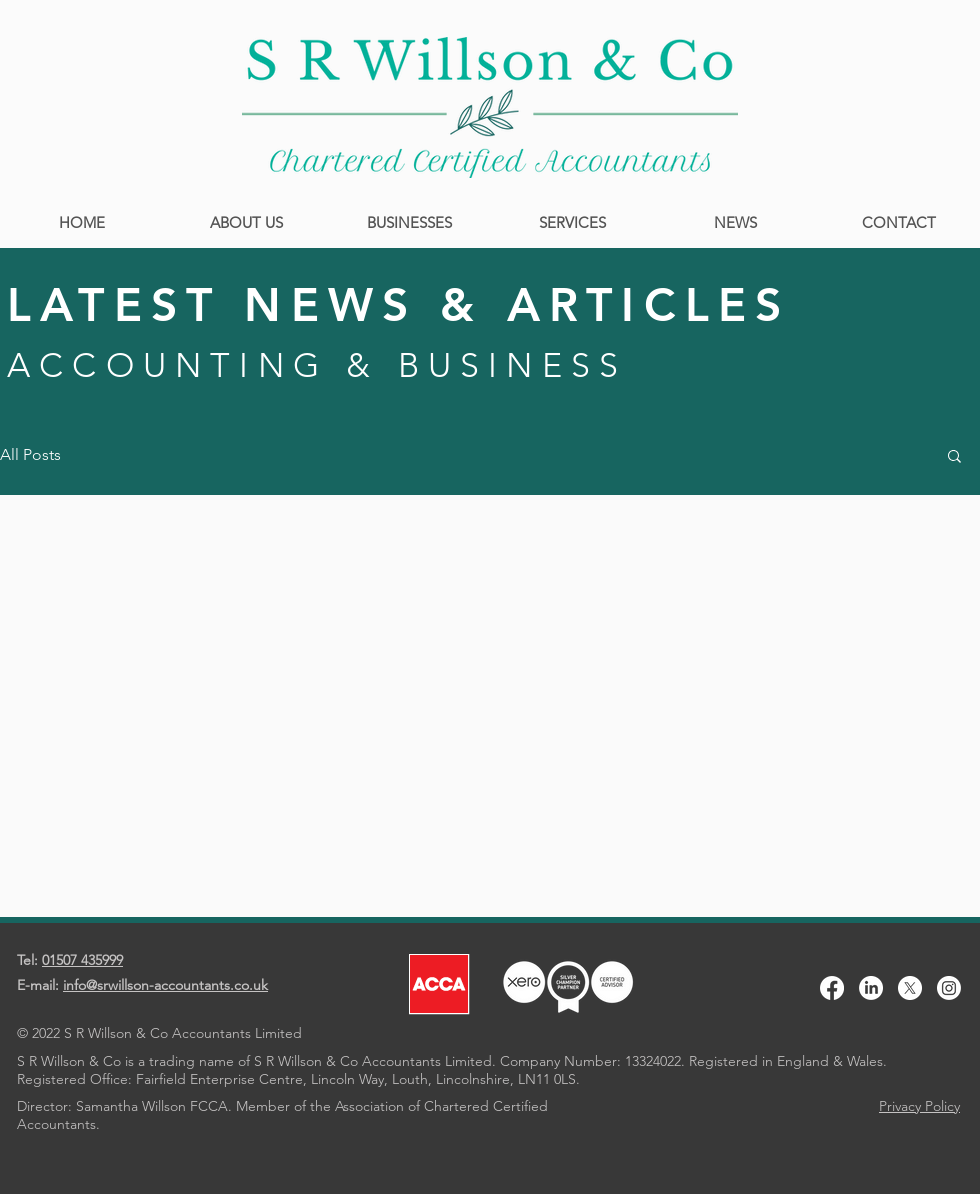 The height and width of the screenshot is (1194, 980). Describe the element at coordinates (82, 960) in the screenshot. I see `01507 435999` at that location.